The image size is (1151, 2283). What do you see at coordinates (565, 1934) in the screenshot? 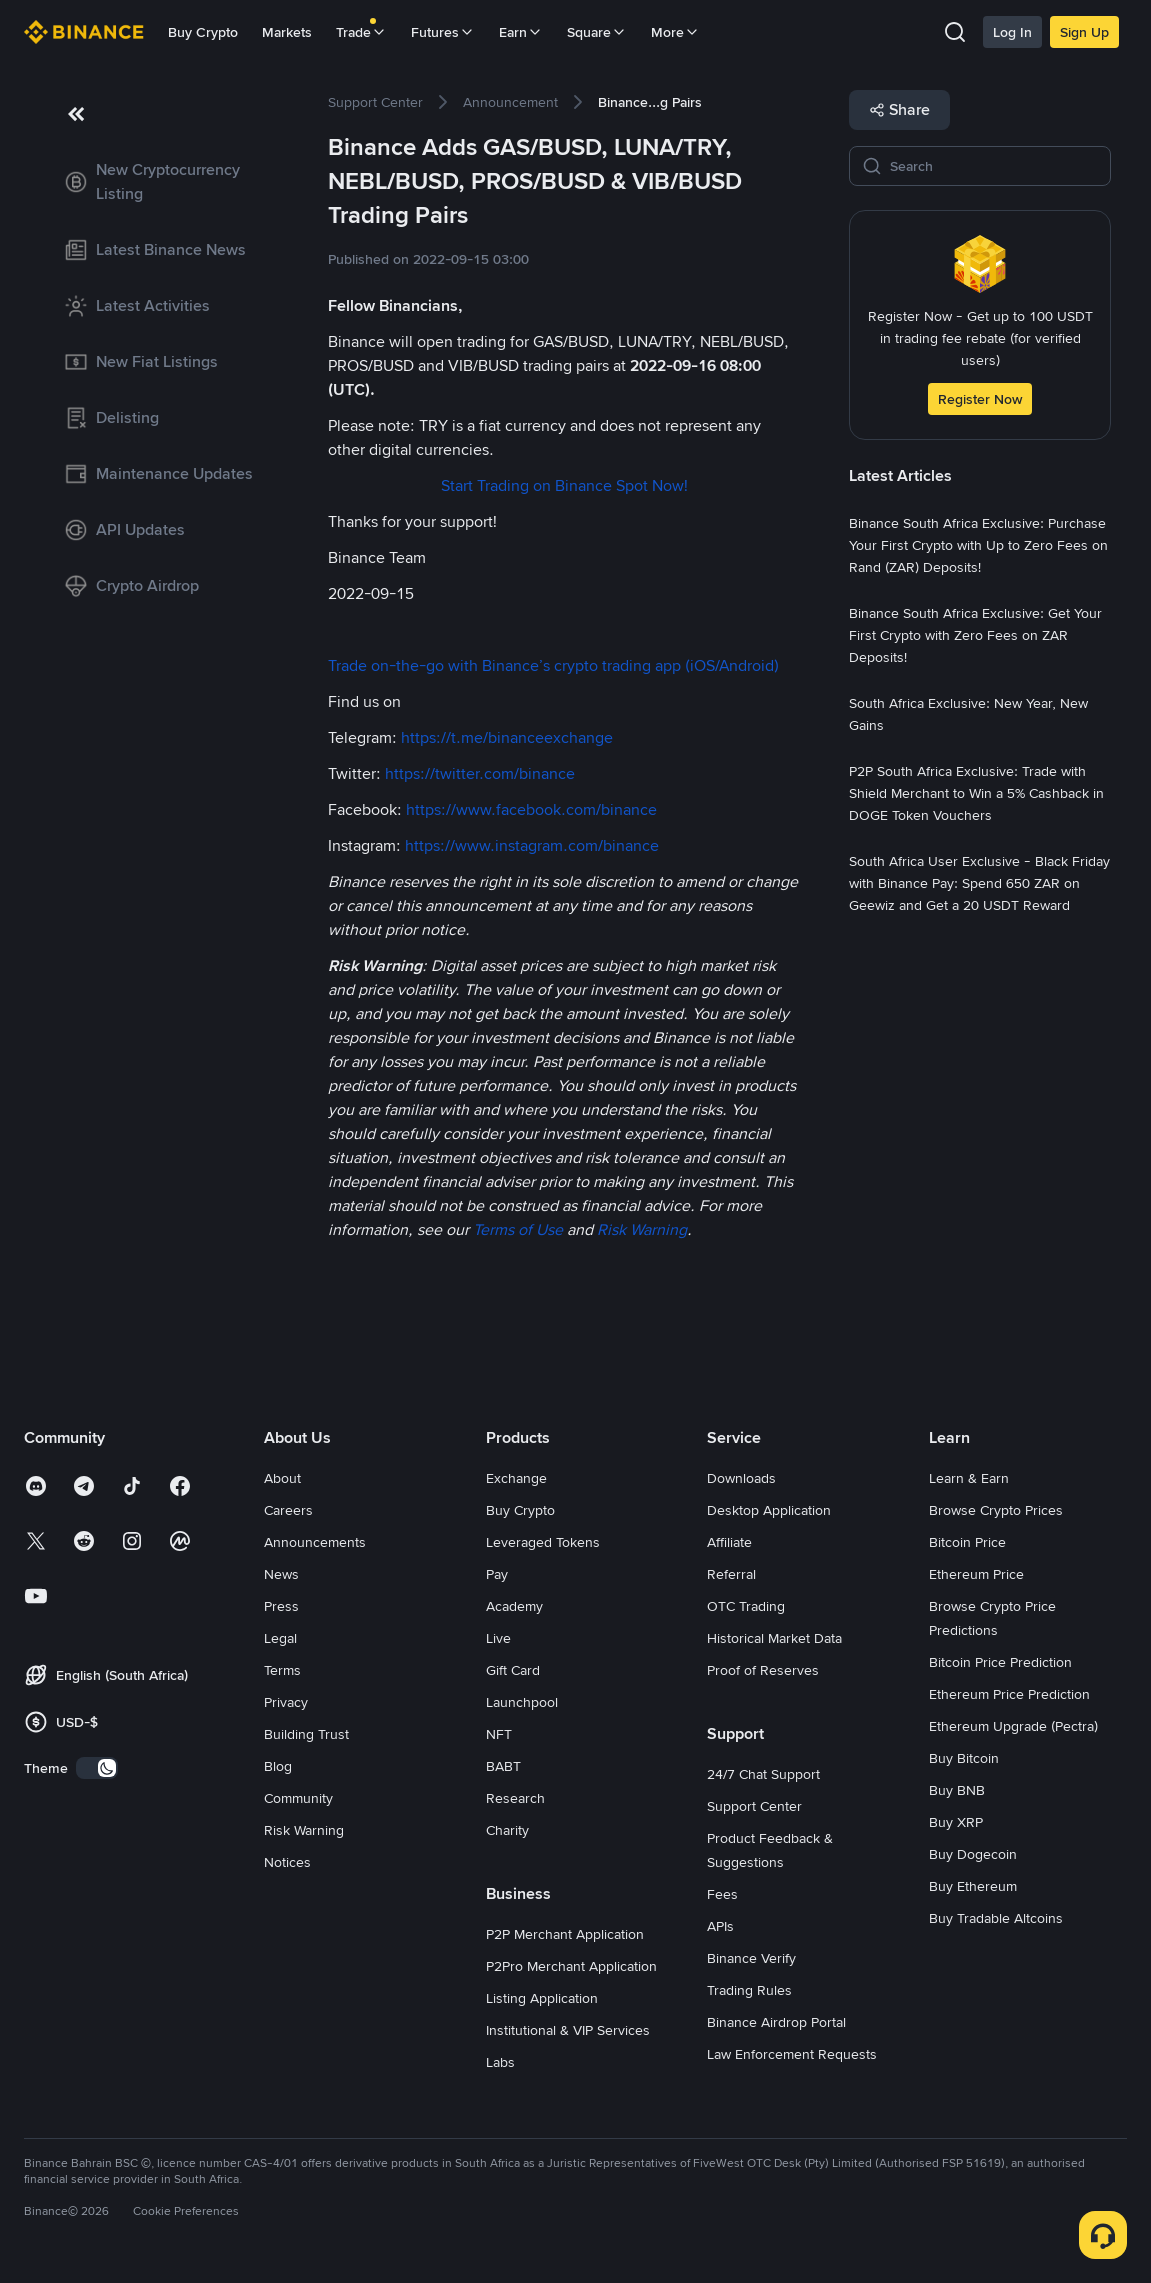
I see `P2P Merchant Application` at bounding box center [565, 1934].